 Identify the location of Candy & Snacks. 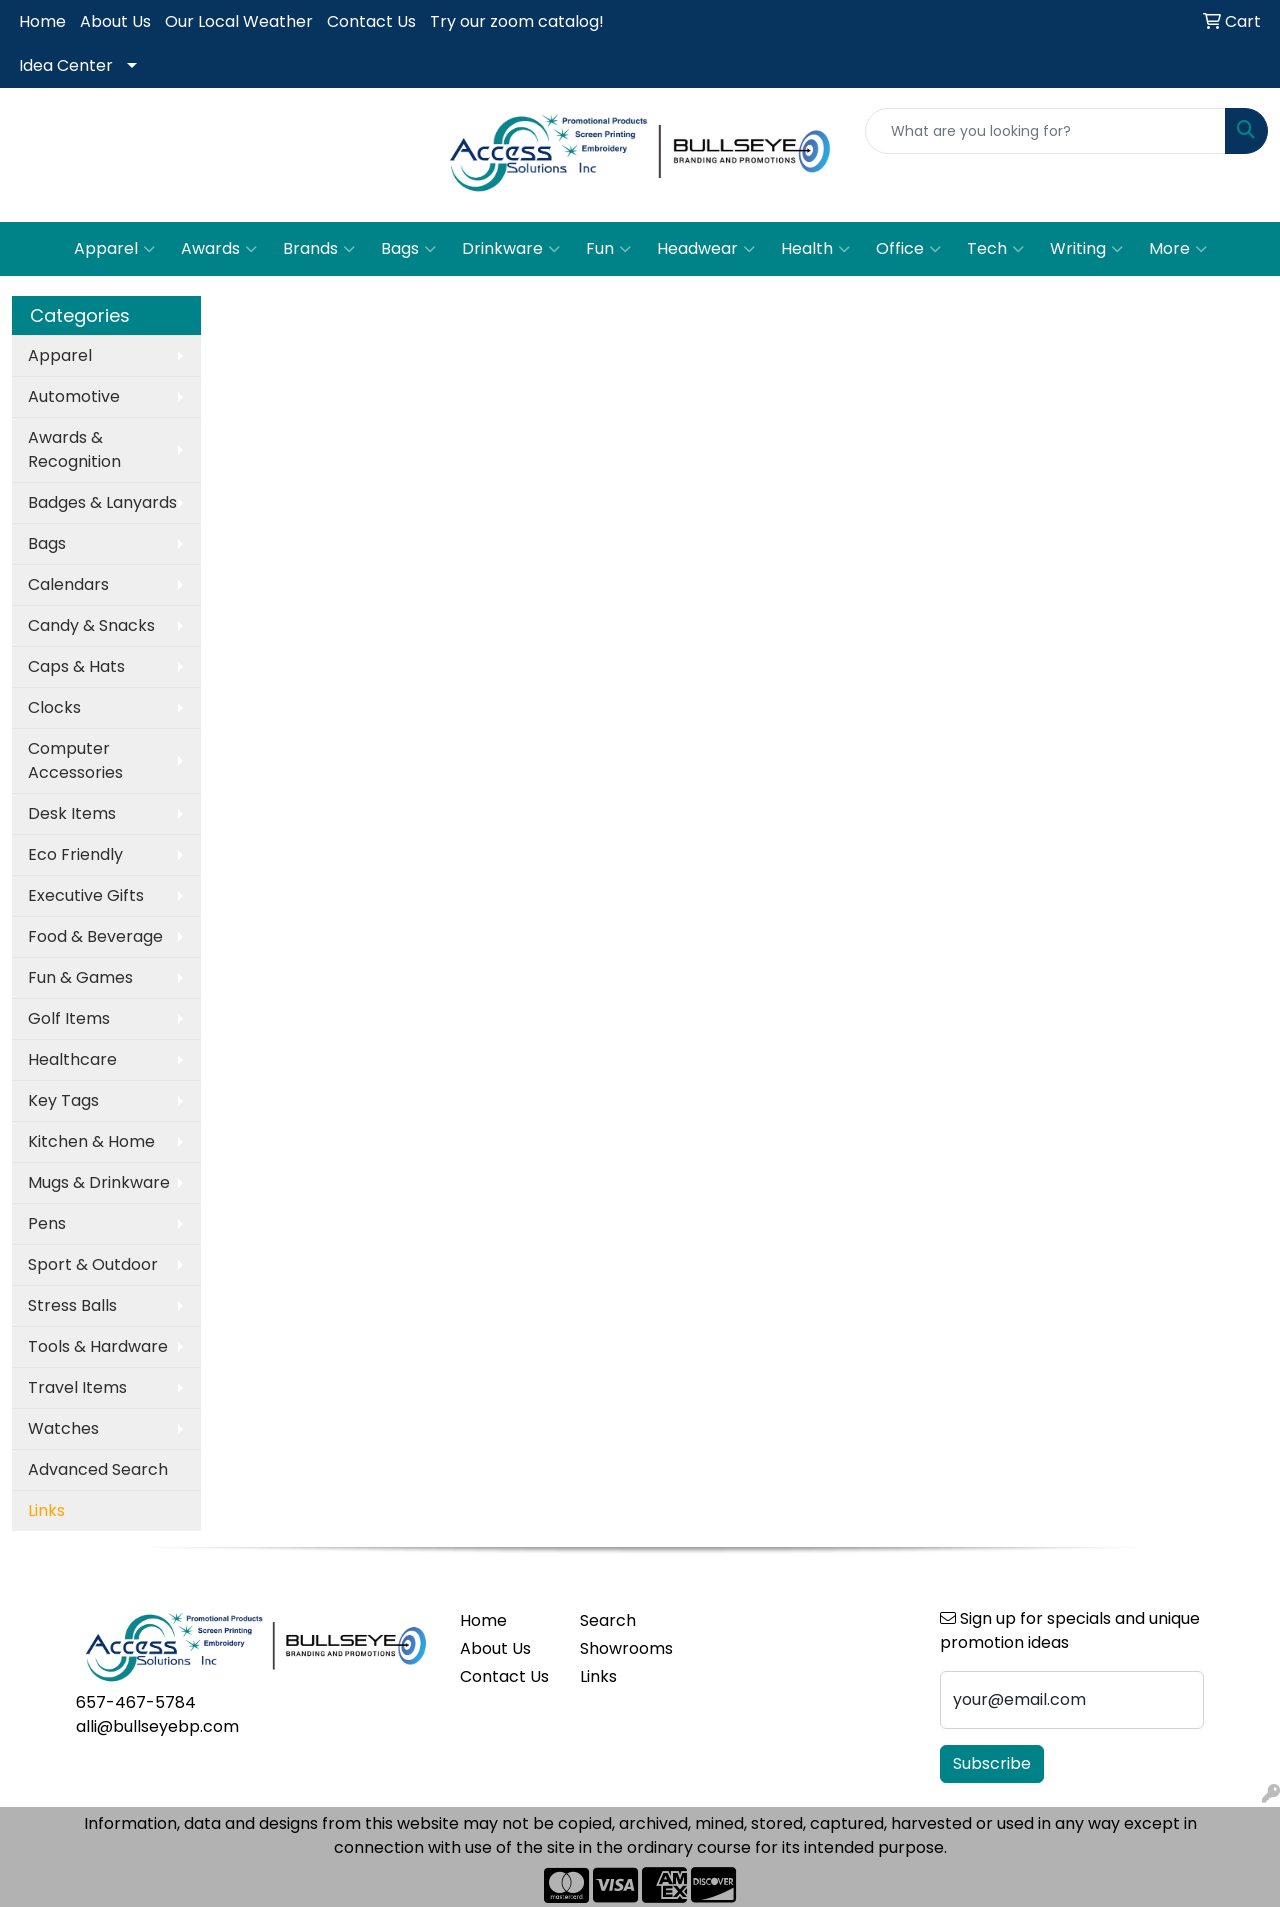
(91, 625).